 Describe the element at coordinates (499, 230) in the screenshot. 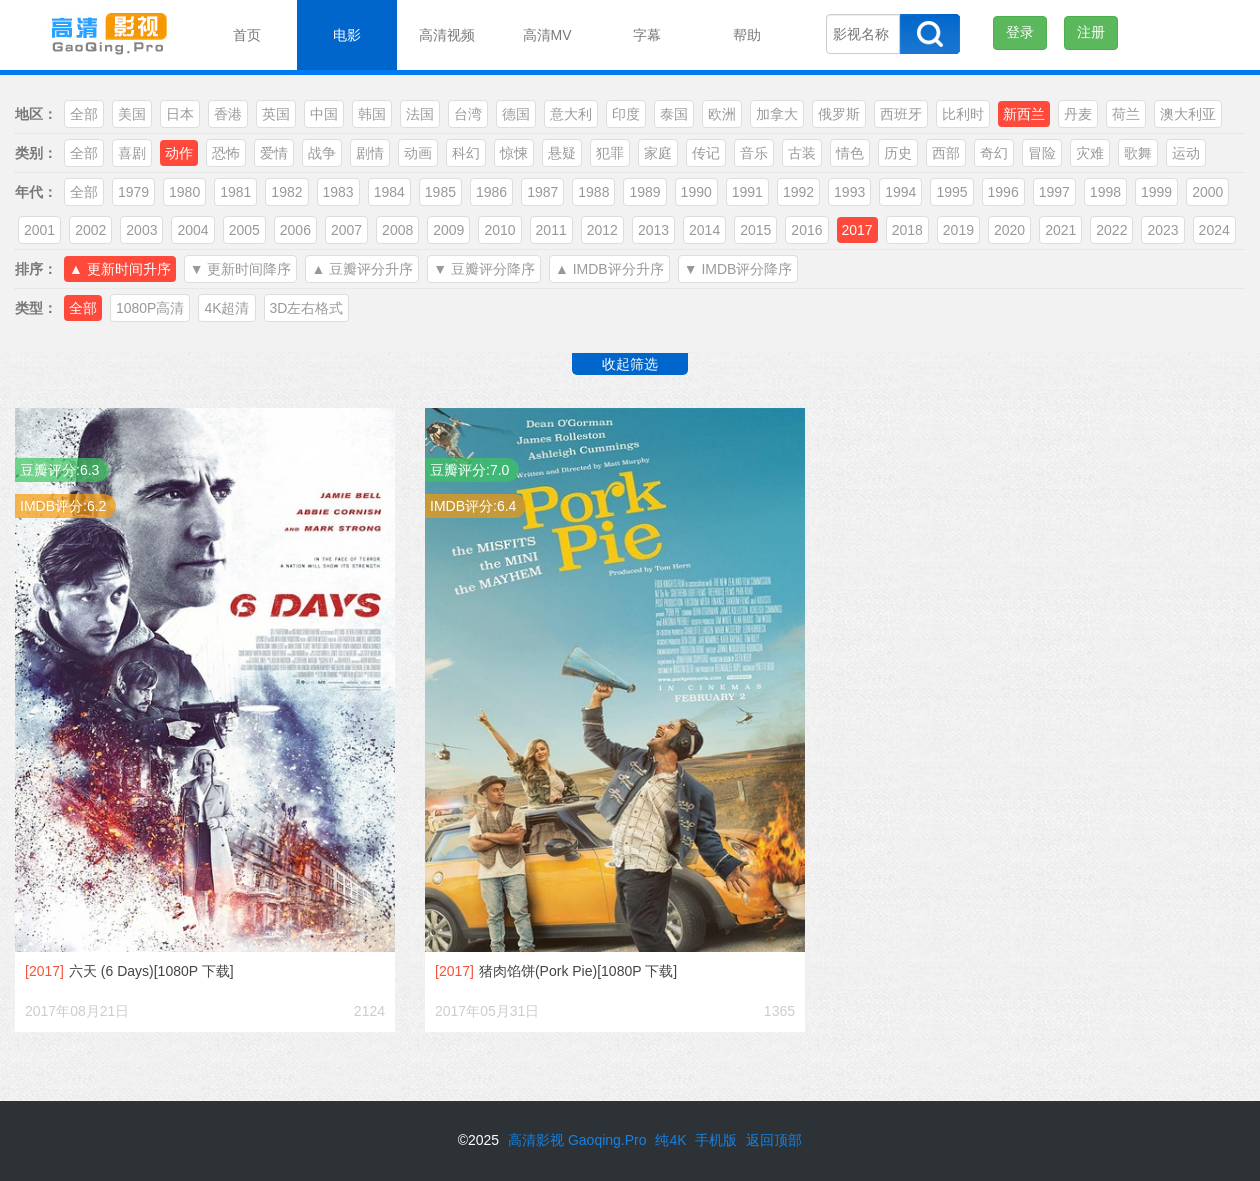

I see `2010` at that location.